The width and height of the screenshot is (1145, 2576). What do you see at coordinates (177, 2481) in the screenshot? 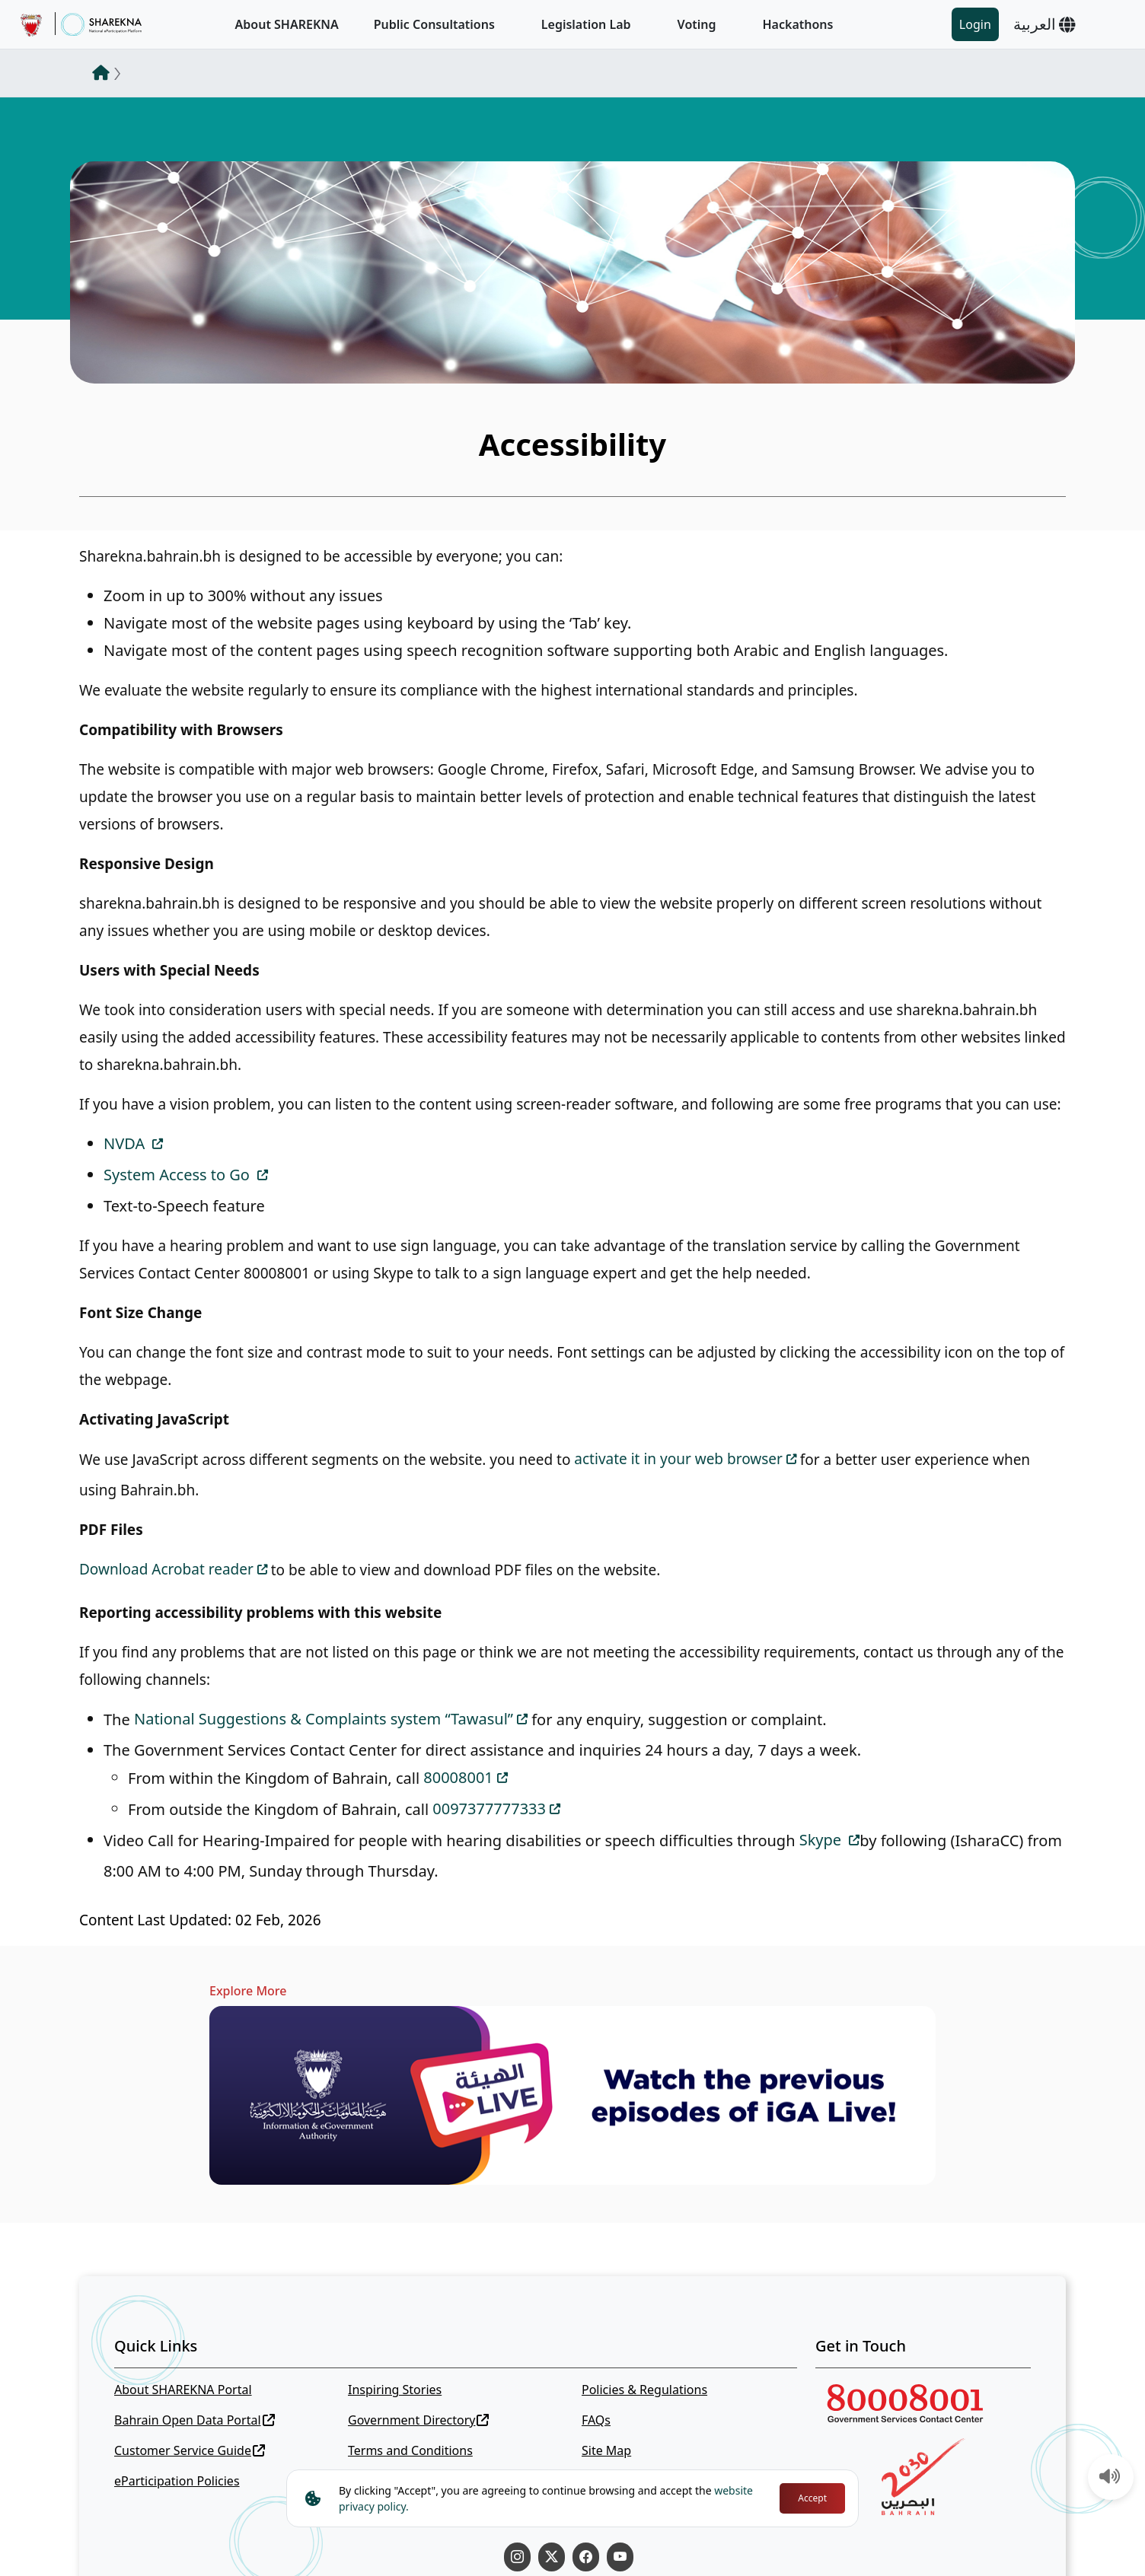
I see `eParticipation Policies` at bounding box center [177, 2481].